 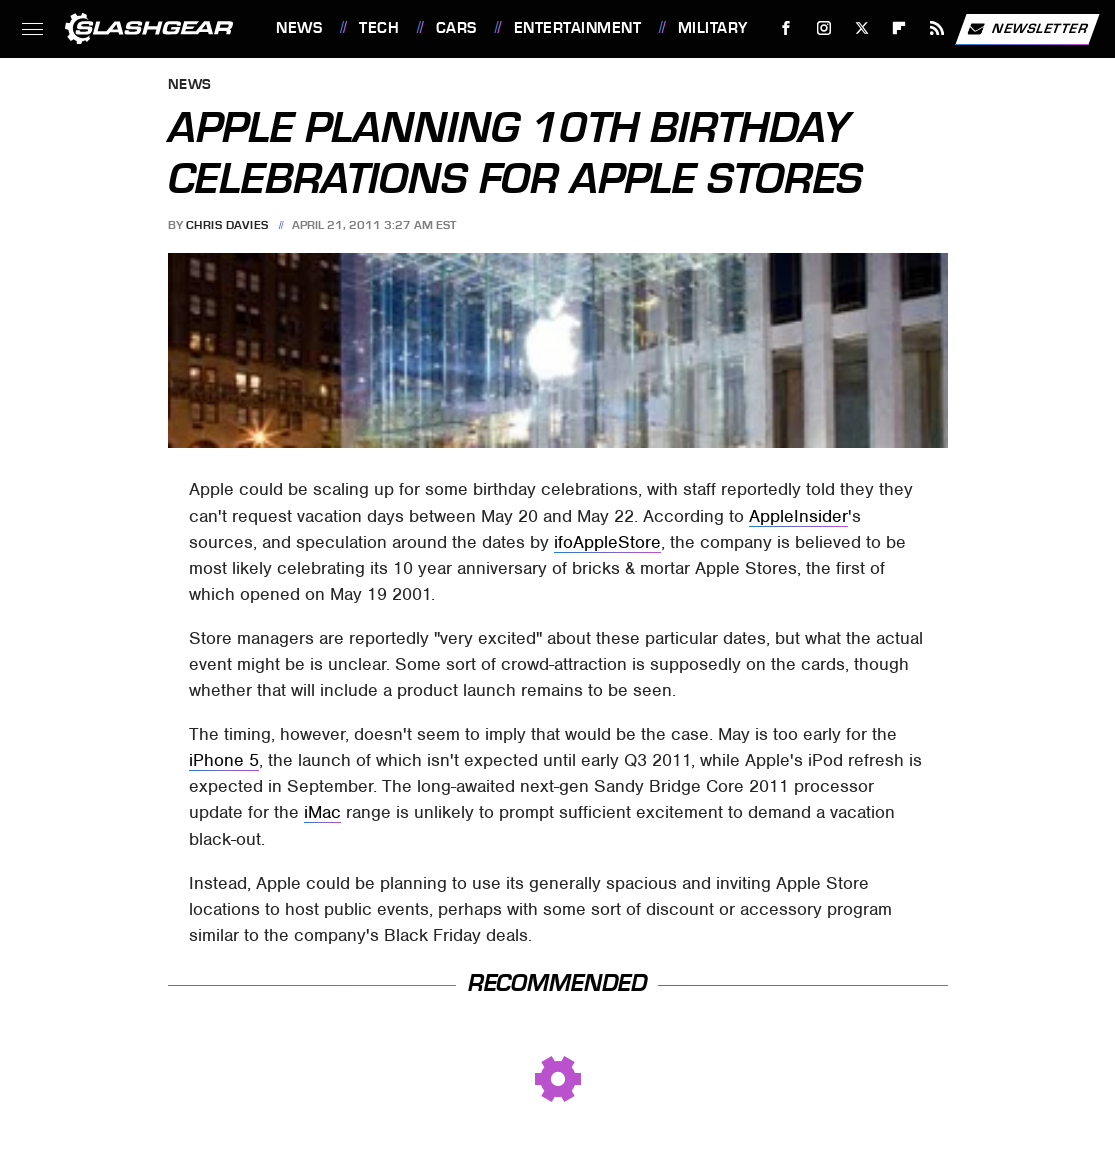 I want to click on [Facebook], so click(x=786, y=28).